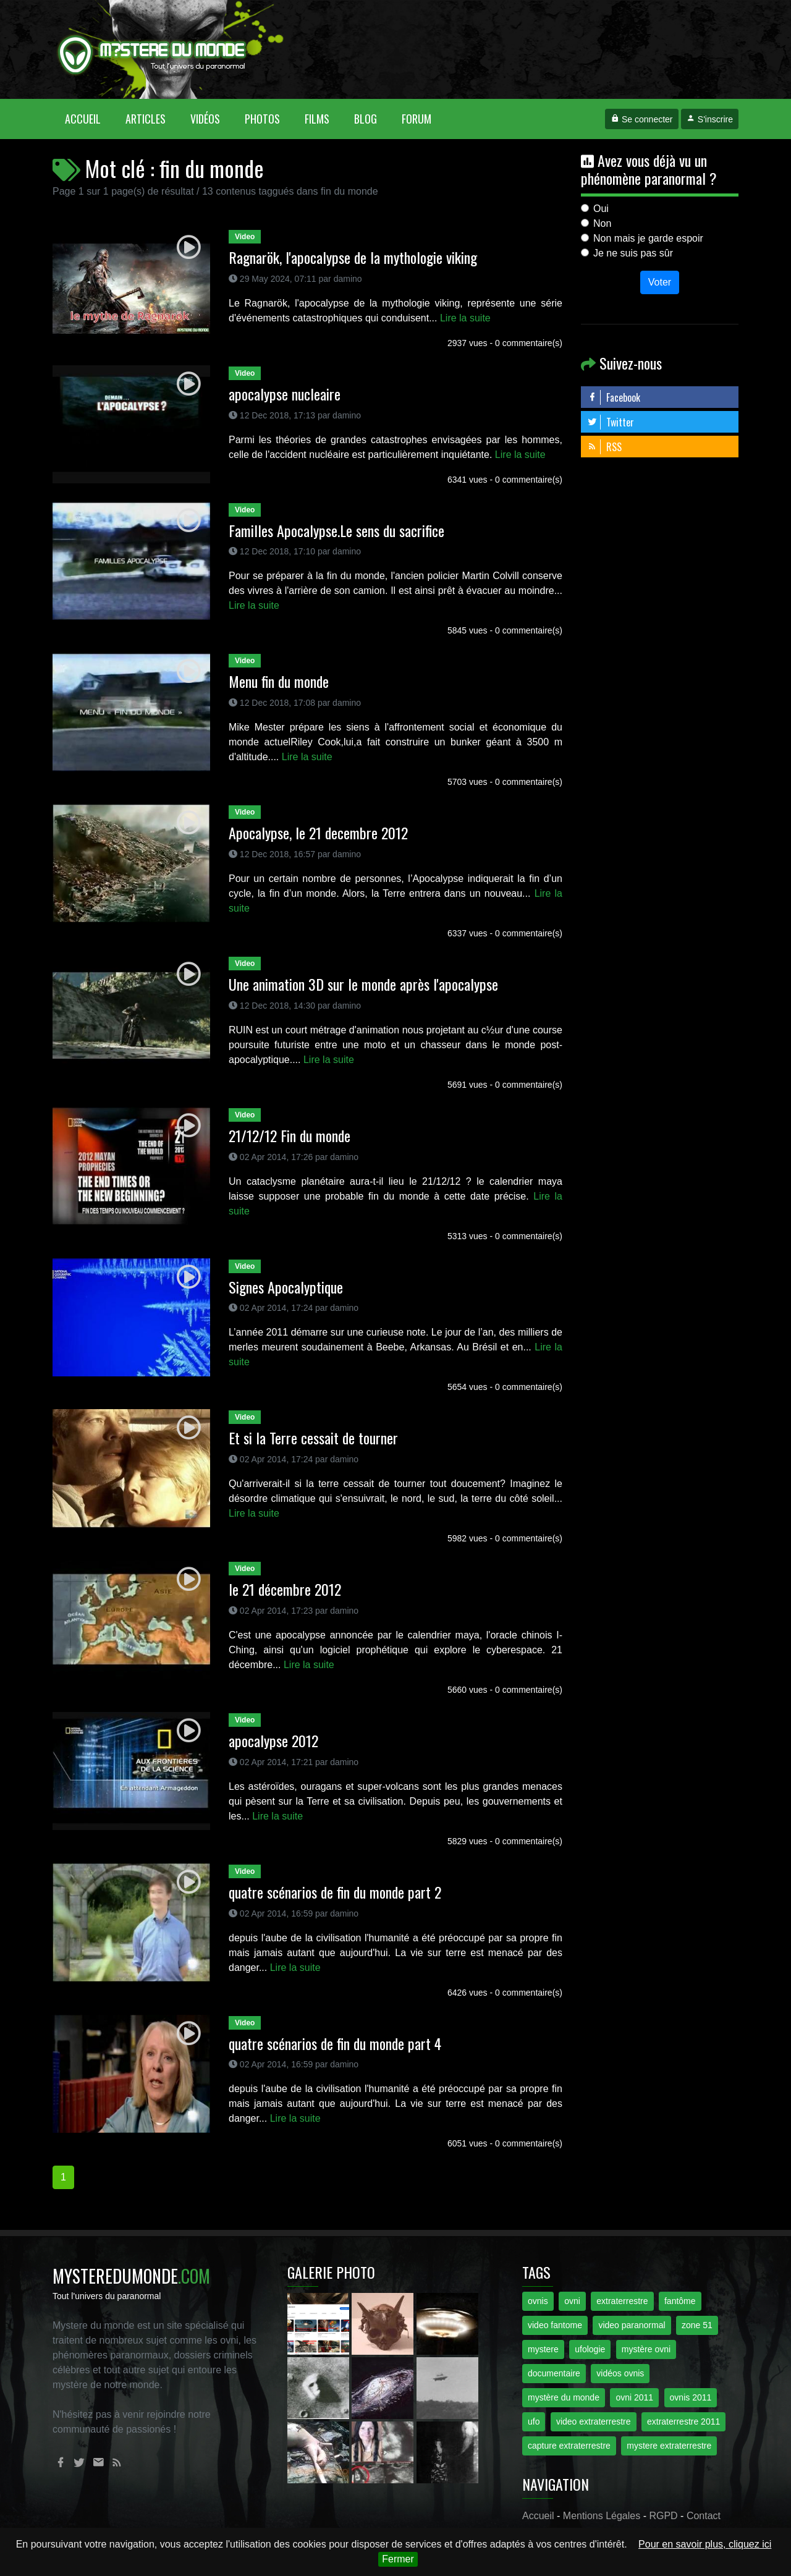  I want to click on Vidéos, so click(205, 119).